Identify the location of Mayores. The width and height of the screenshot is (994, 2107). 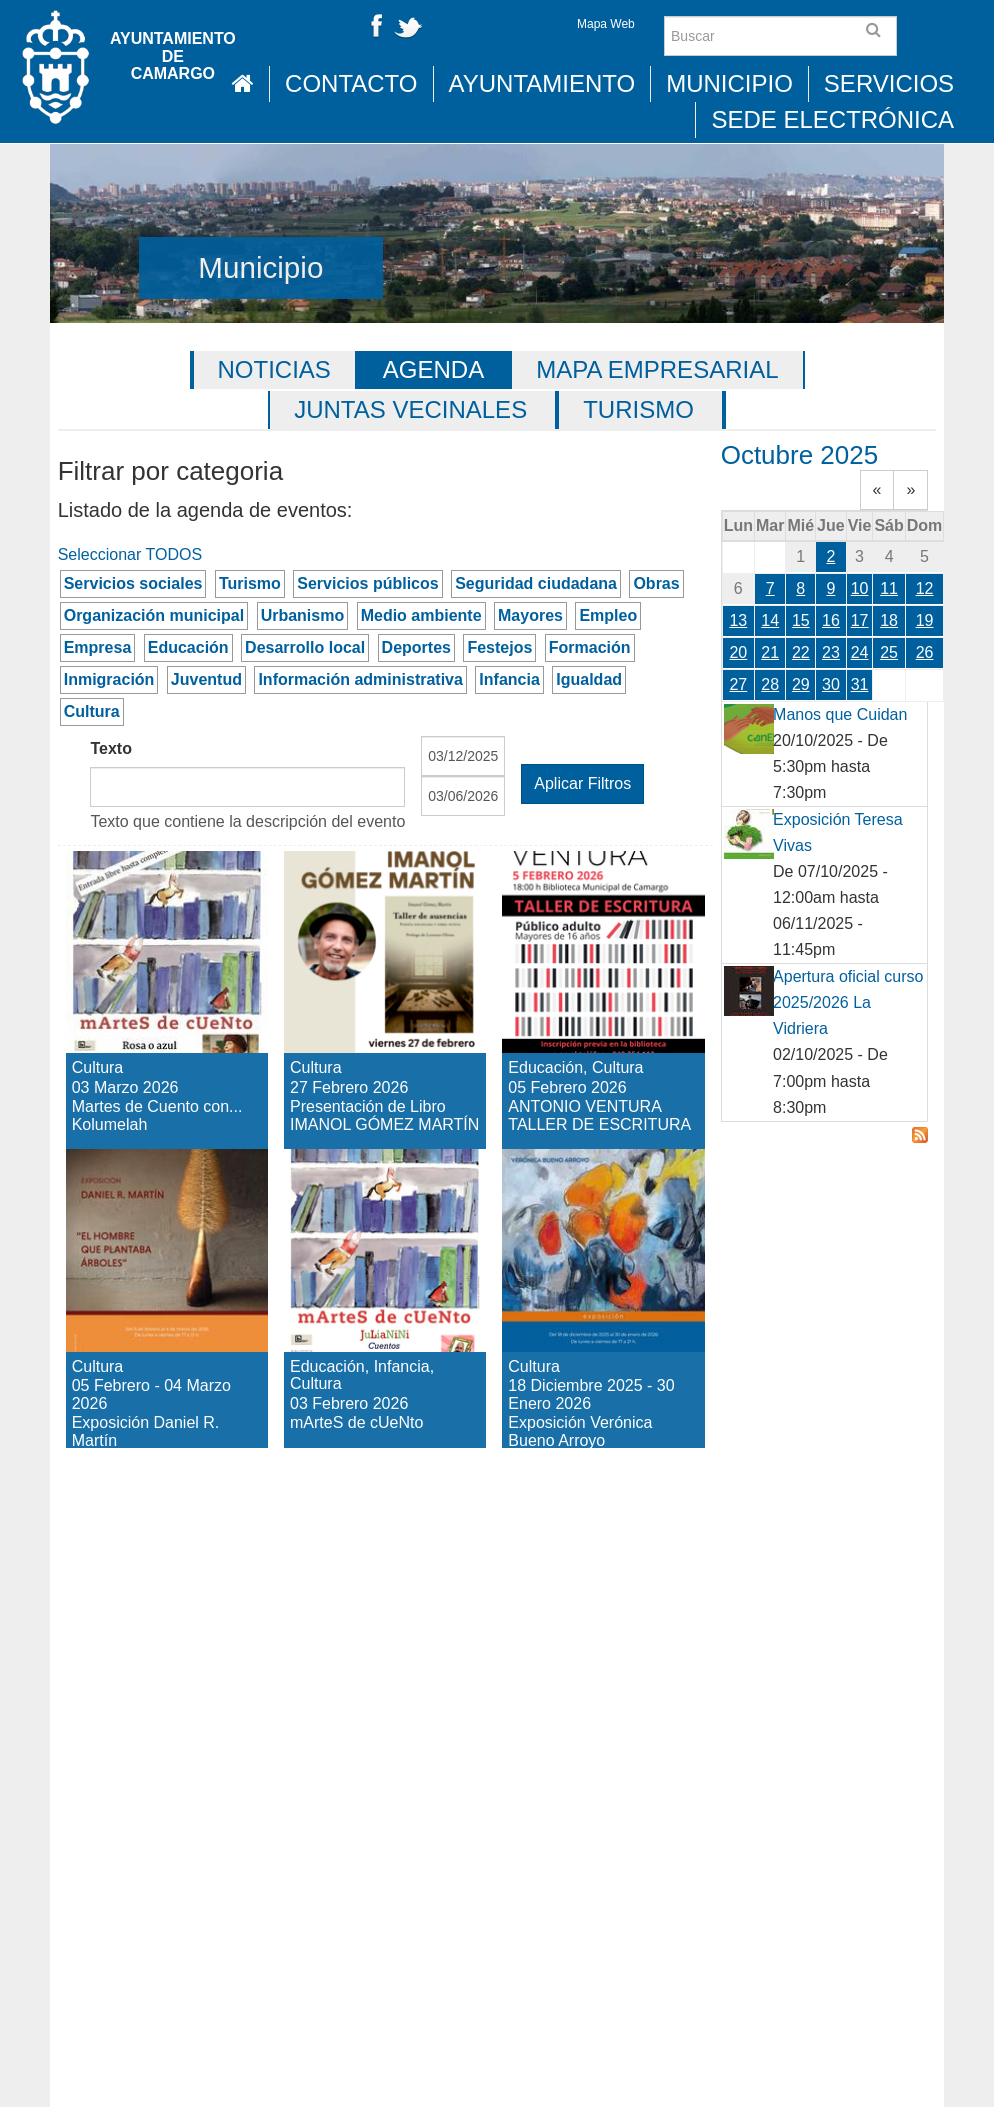
(530, 615).